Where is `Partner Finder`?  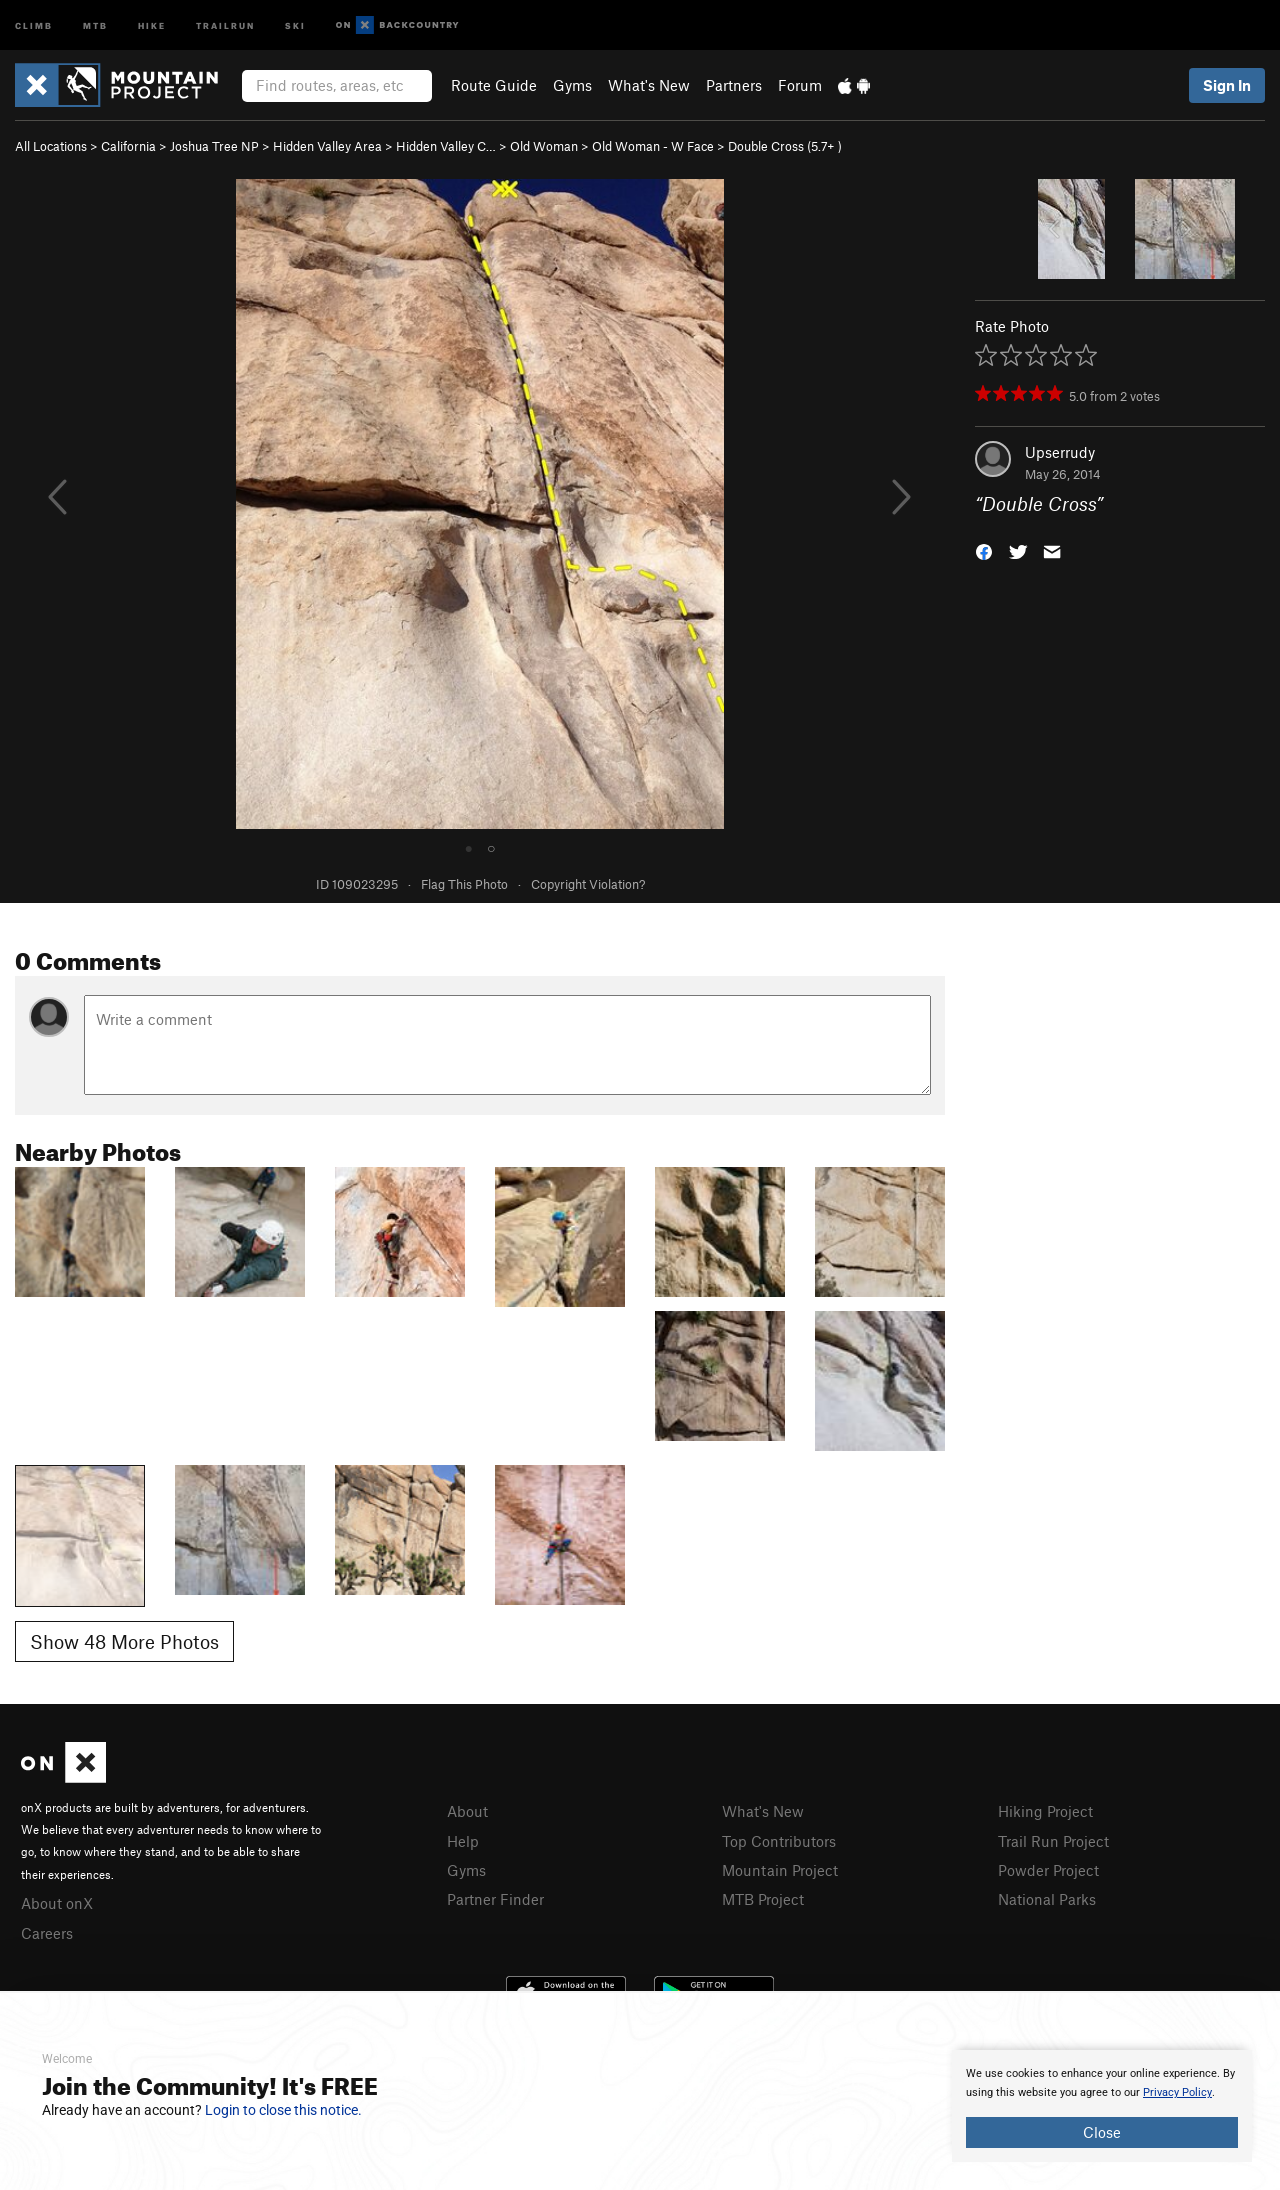 Partner Finder is located at coordinates (495, 1899).